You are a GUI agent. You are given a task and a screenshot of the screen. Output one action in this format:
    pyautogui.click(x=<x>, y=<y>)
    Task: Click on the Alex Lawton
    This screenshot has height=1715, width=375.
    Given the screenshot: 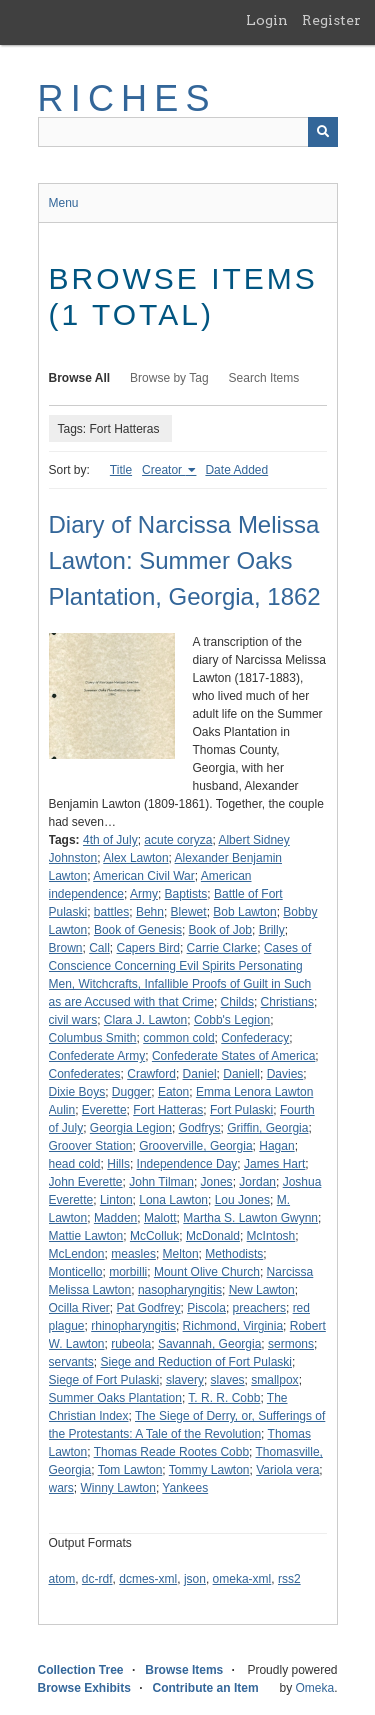 What is the action you would take?
    pyautogui.click(x=135, y=858)
    